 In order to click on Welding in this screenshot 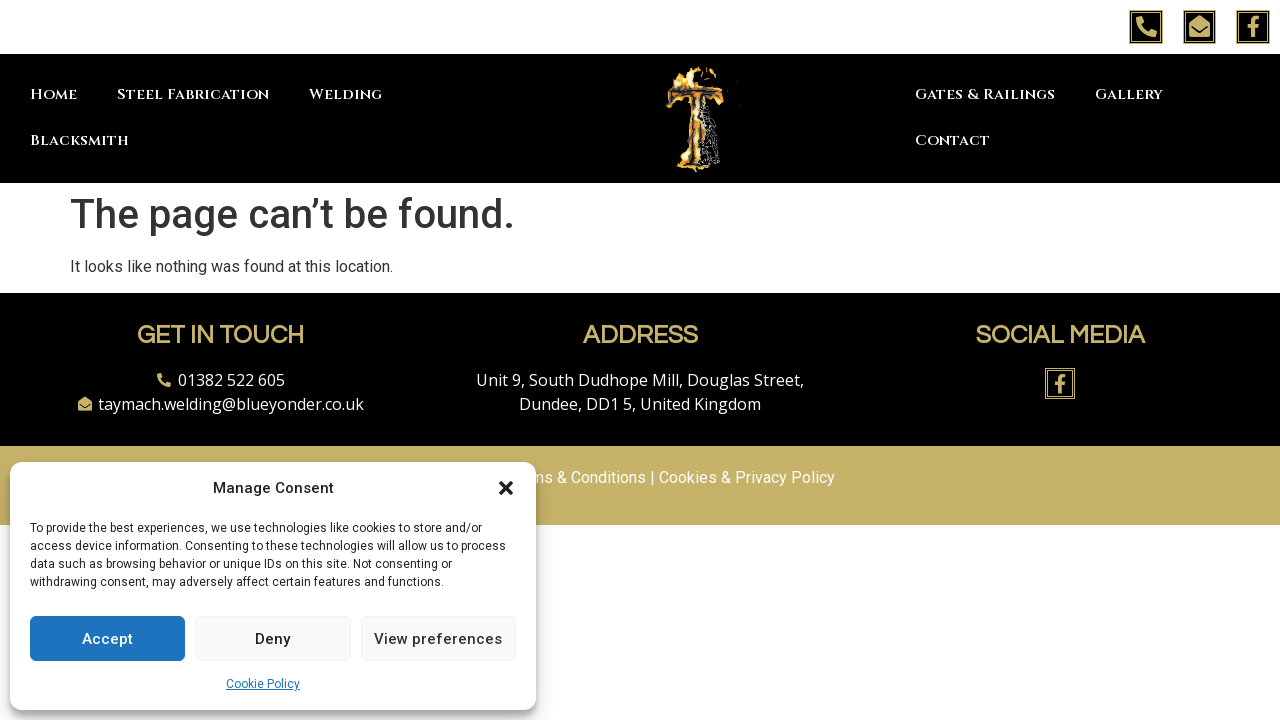, I will do `click(345, 94)`.